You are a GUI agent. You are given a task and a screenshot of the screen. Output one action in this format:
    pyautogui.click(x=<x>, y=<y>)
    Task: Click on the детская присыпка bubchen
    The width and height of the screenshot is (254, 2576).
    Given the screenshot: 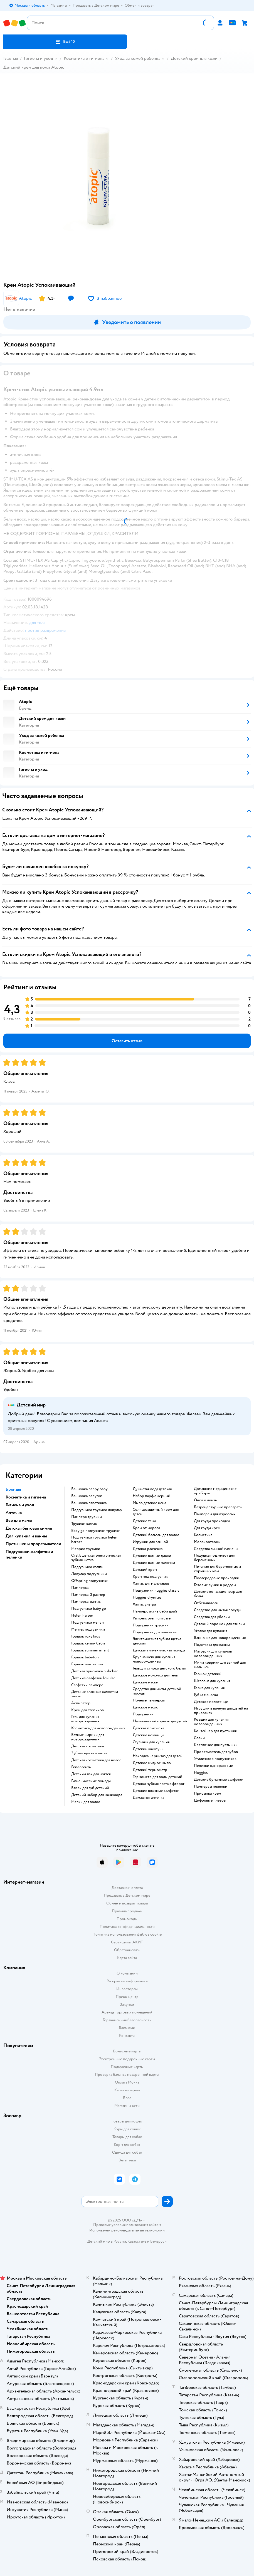 What is the action you would take?
    pyautogui.click(x=95, y=1671)
    